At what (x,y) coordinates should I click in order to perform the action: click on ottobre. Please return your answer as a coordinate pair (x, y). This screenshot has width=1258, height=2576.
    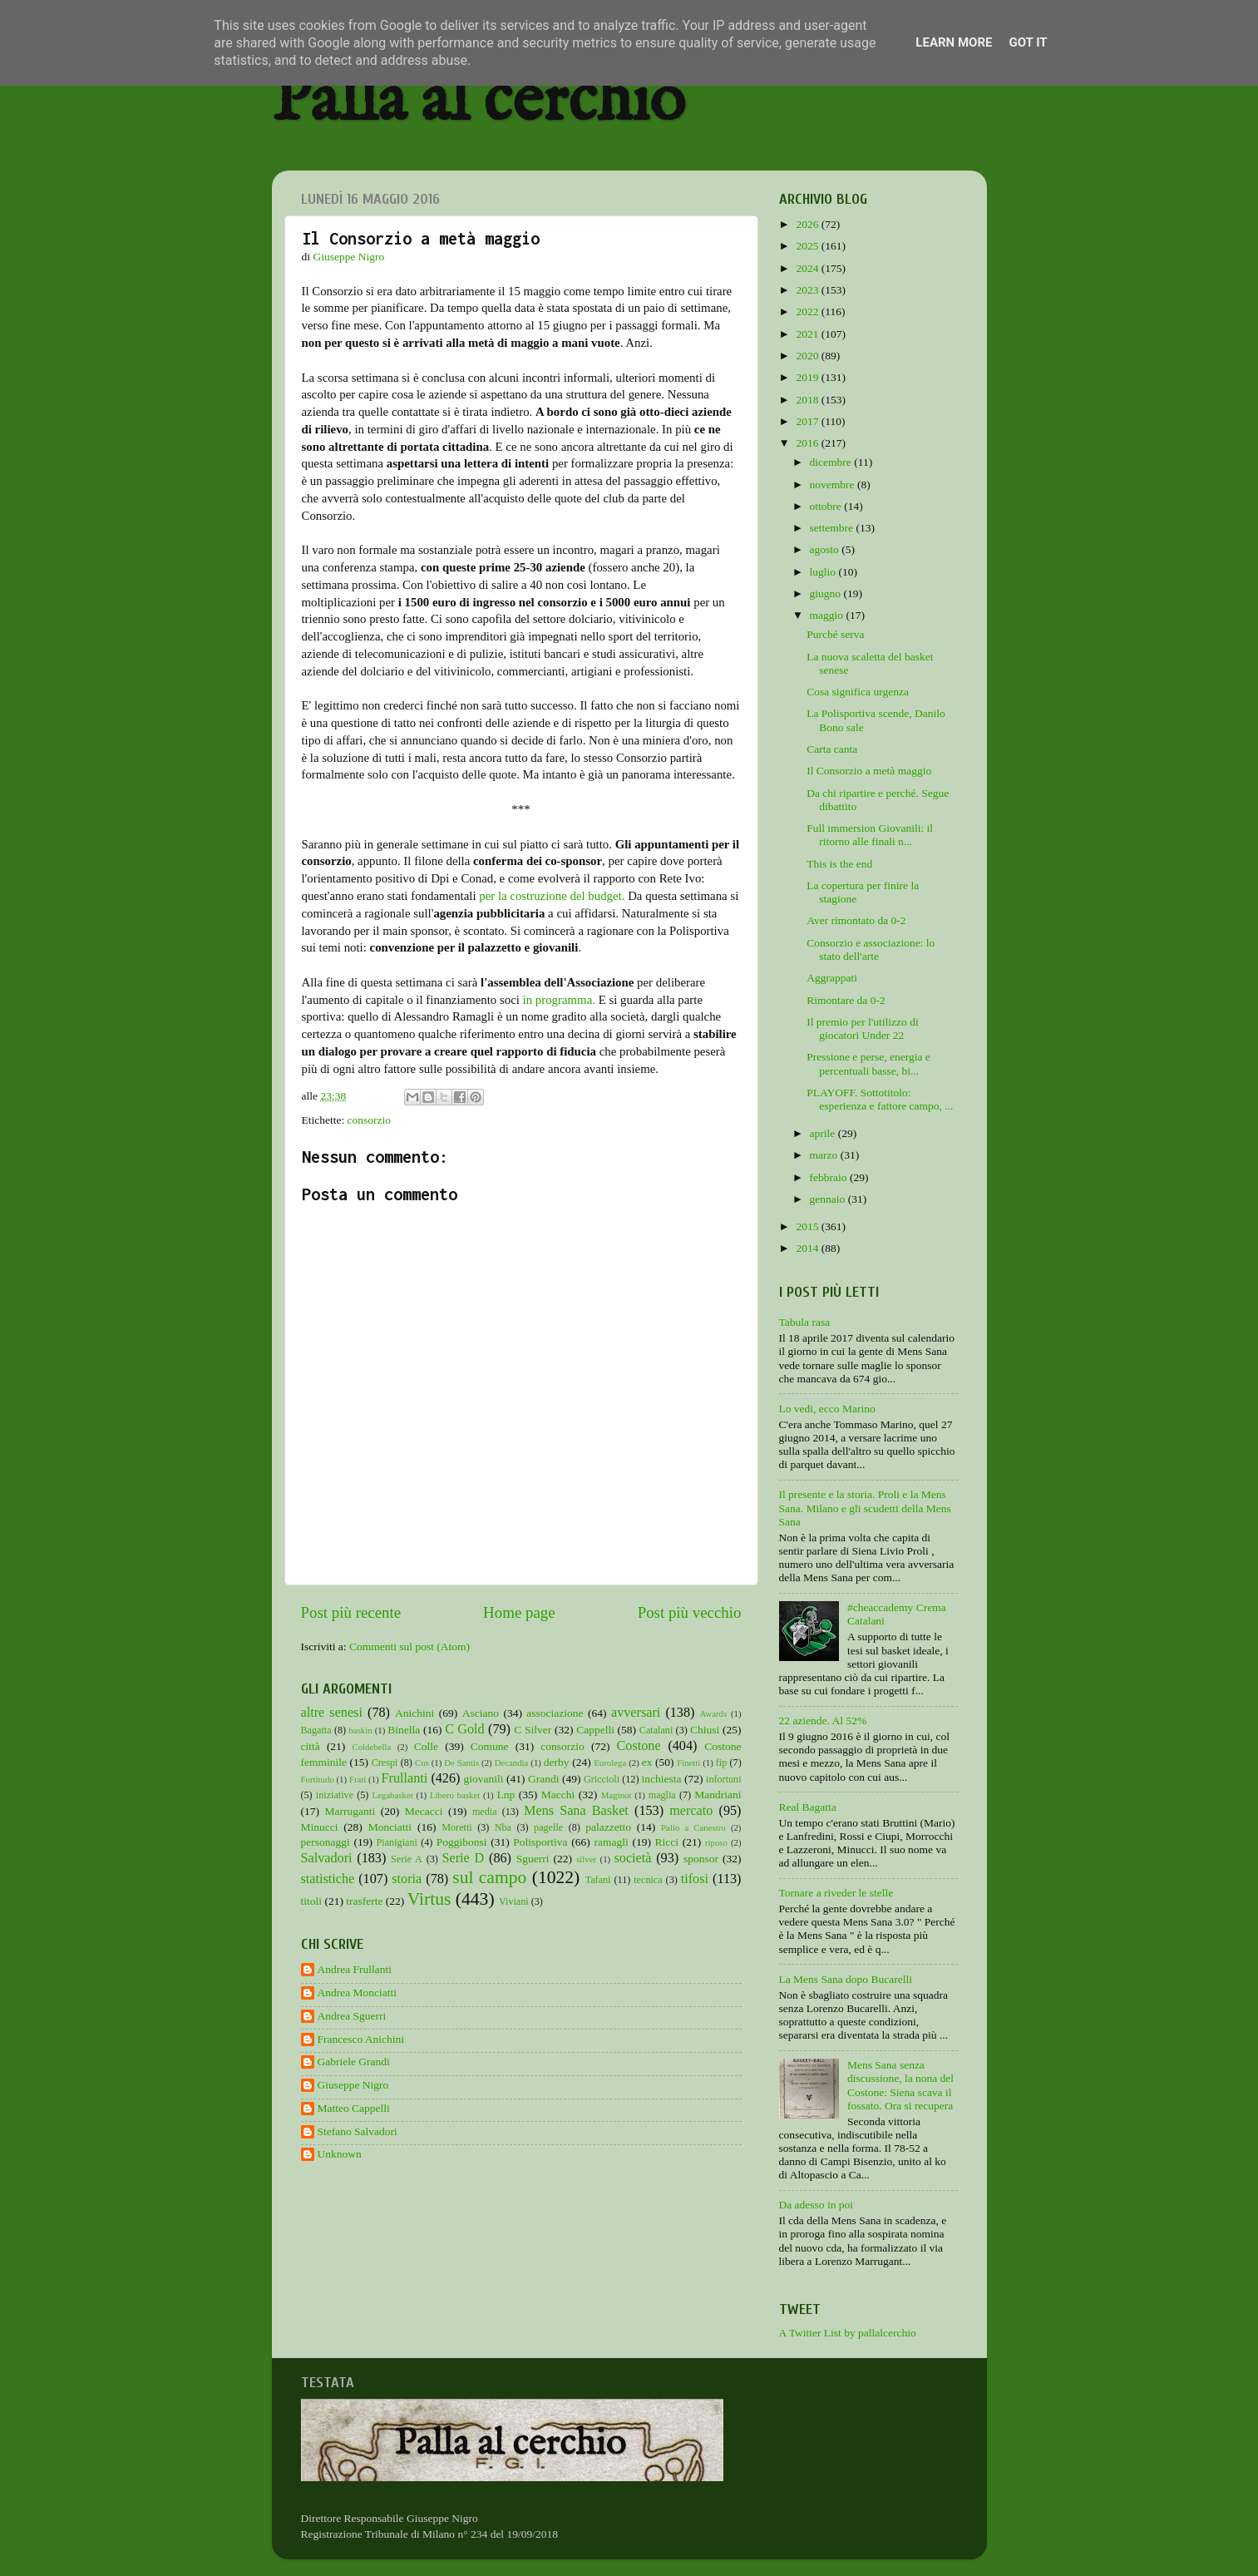
    Looking at the image, I should click on (827, 506).